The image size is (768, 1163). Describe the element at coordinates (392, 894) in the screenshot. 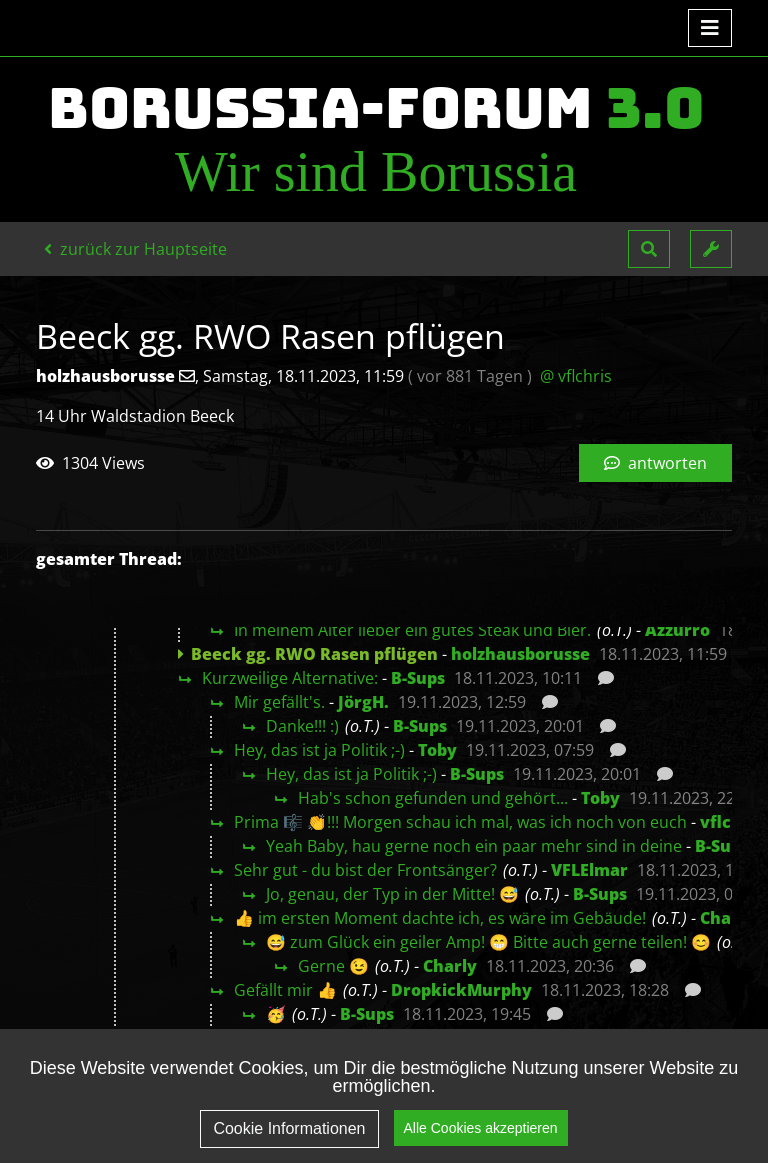

I see `Jo, genau, der Typ in der Mitte! 😅` at that location.